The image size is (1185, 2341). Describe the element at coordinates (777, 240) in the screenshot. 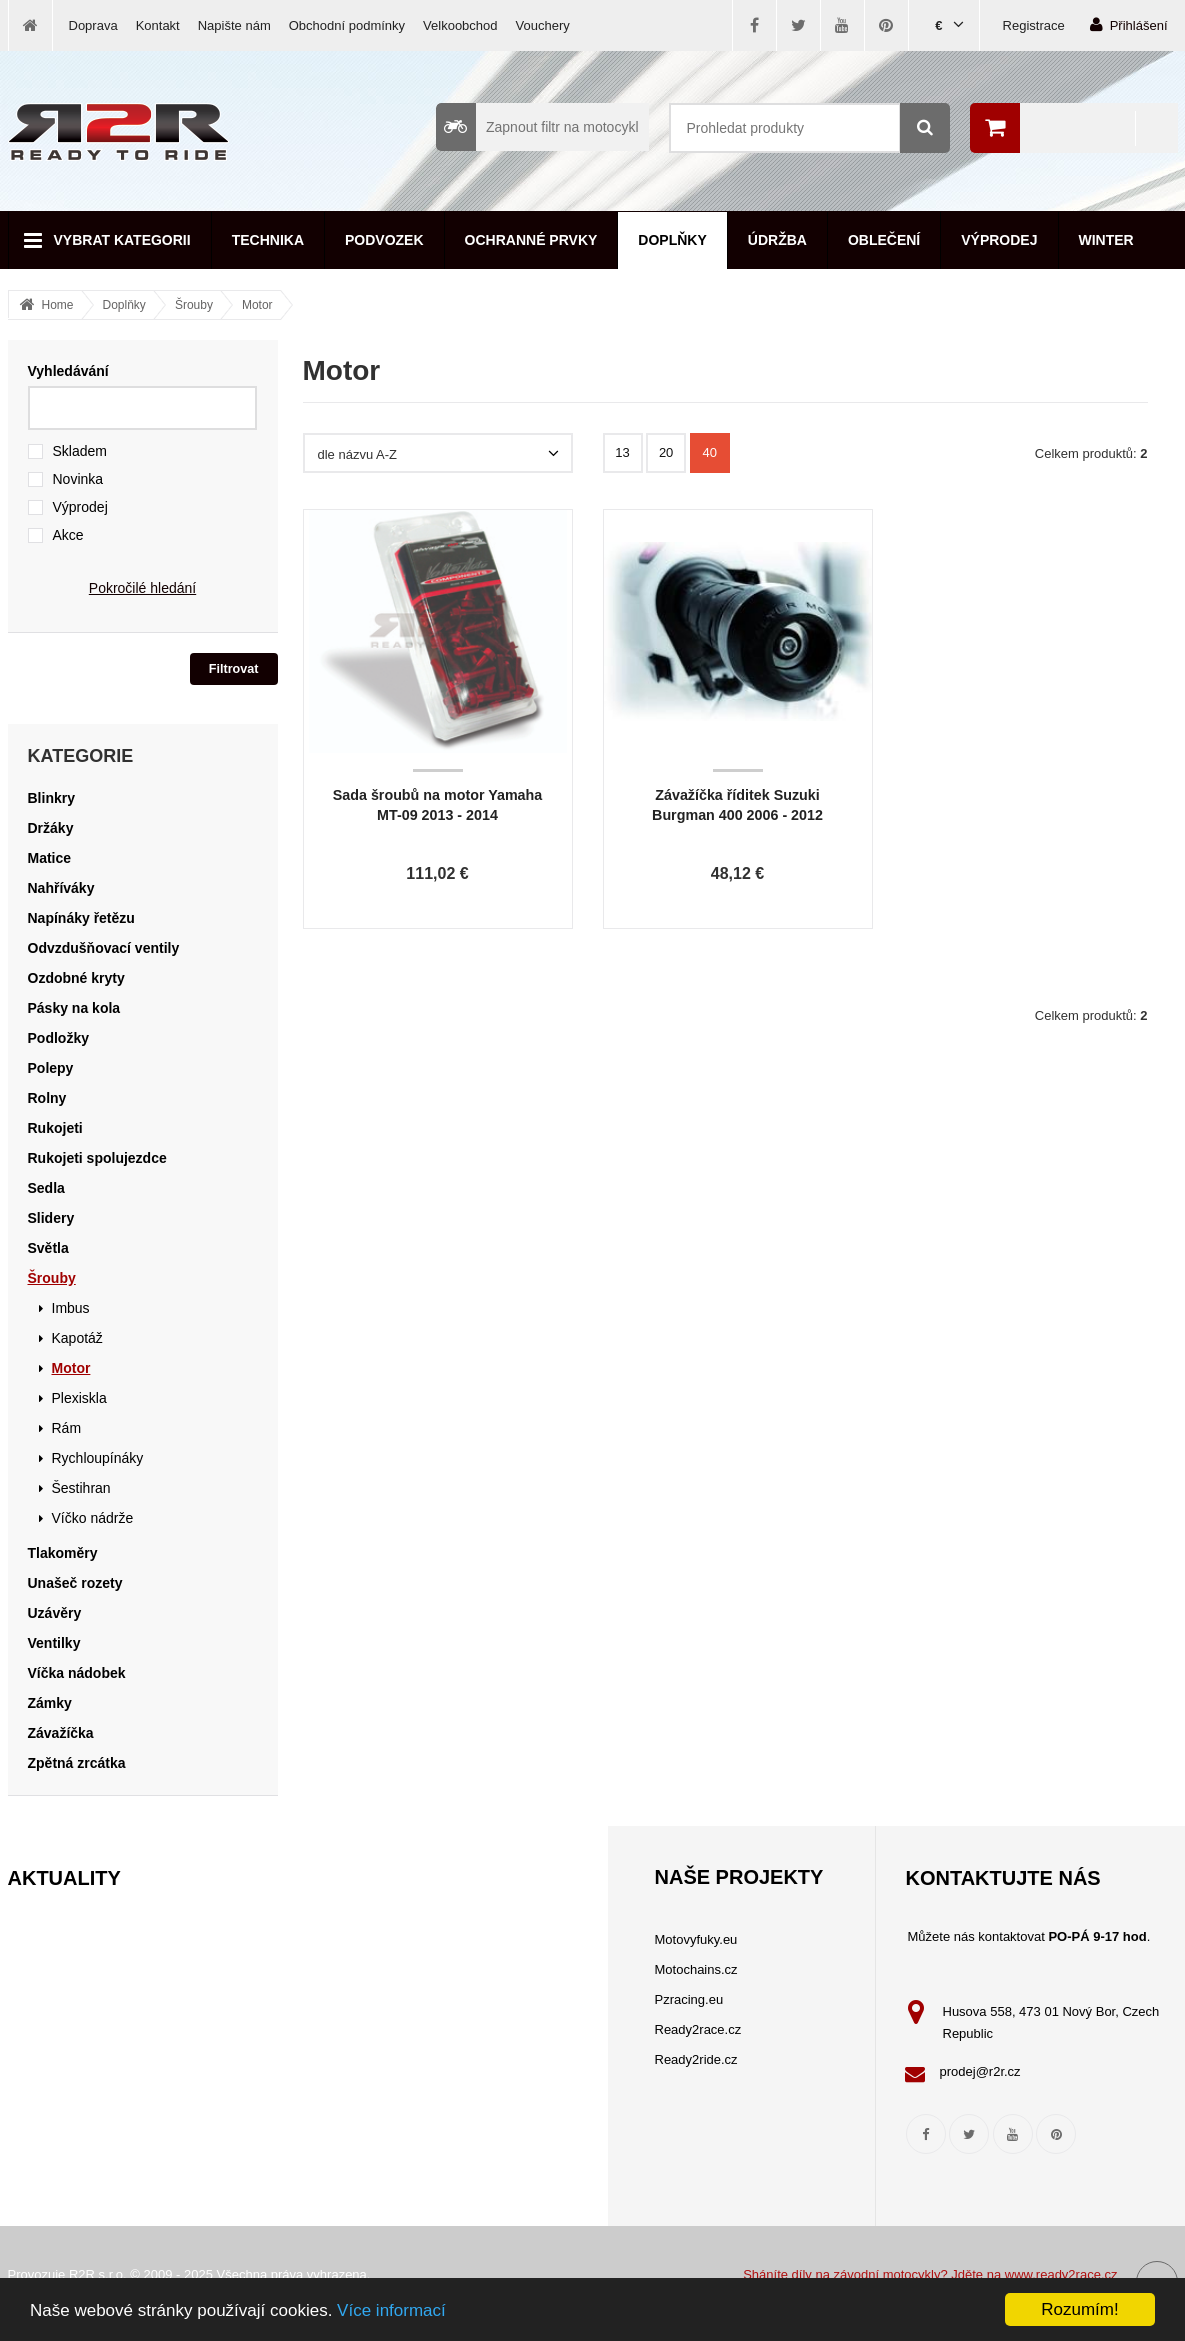

I see `Údržba` at that location.